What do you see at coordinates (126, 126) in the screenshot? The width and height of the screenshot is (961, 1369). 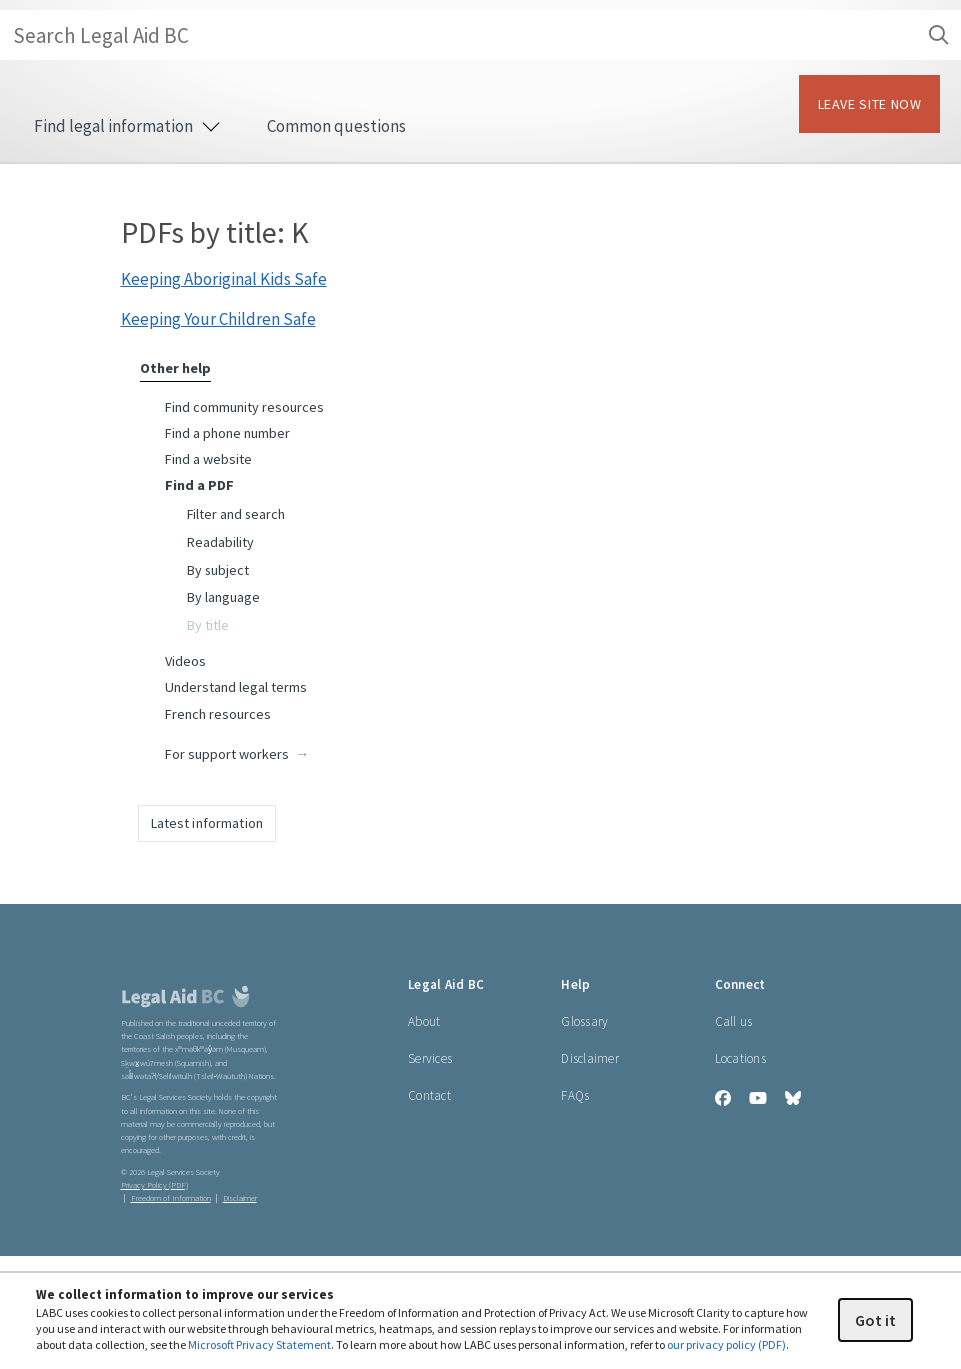 I see `Find legal information [menuitem]` at bounding box center [126, 126].